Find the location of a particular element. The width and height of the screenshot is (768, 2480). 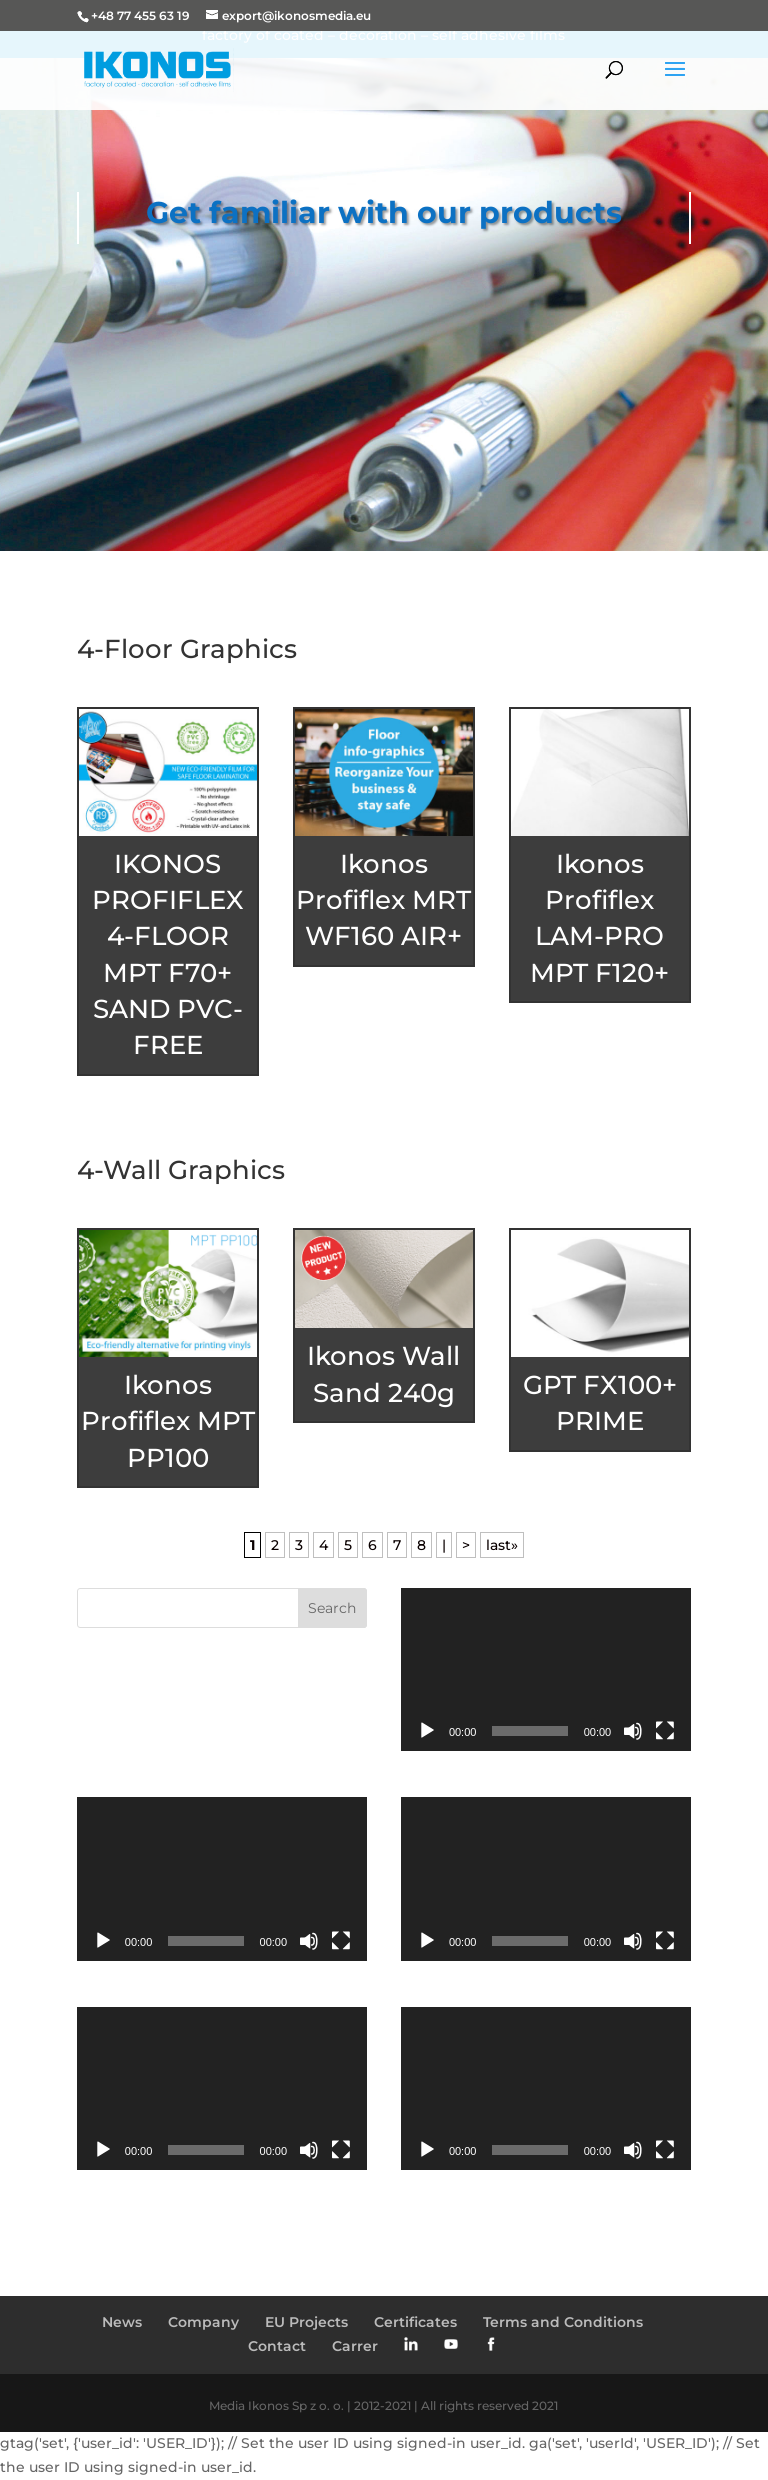

[application] is located at coordinates (546, 1669).